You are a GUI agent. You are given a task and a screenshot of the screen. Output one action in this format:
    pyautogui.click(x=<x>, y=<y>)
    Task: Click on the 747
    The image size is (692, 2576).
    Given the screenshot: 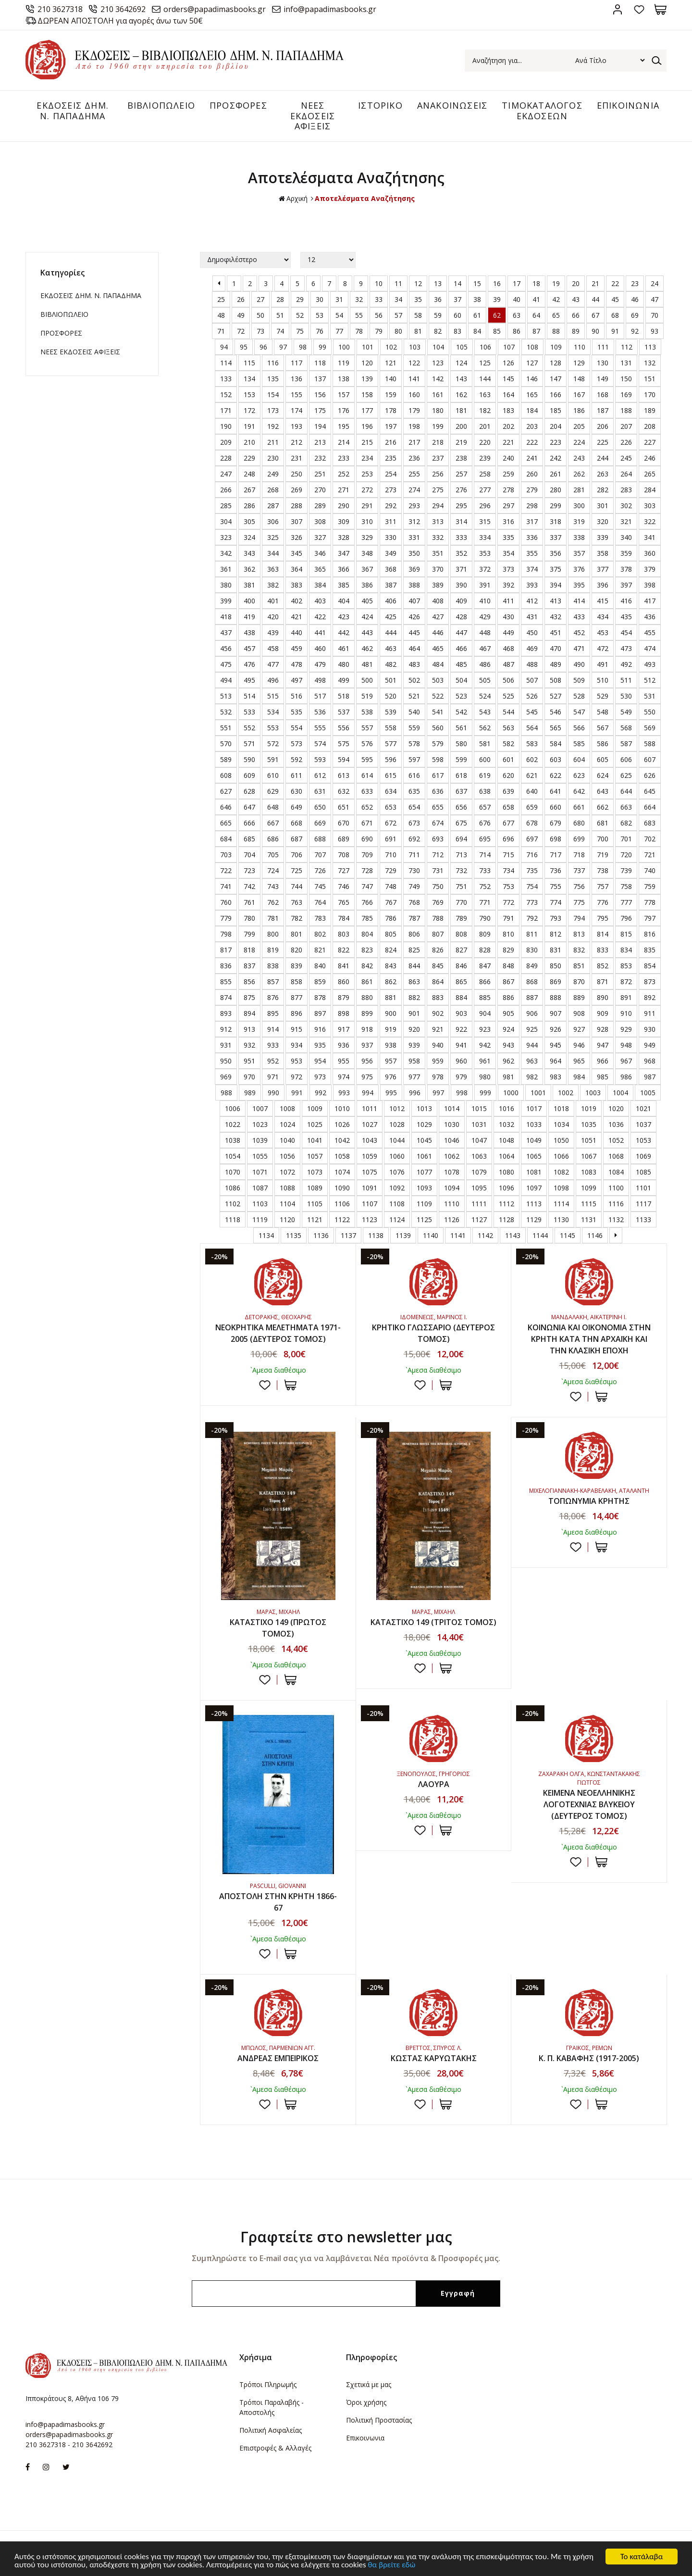 What is the action you would take?
    pyautogui.click(x=367, y=886)
    